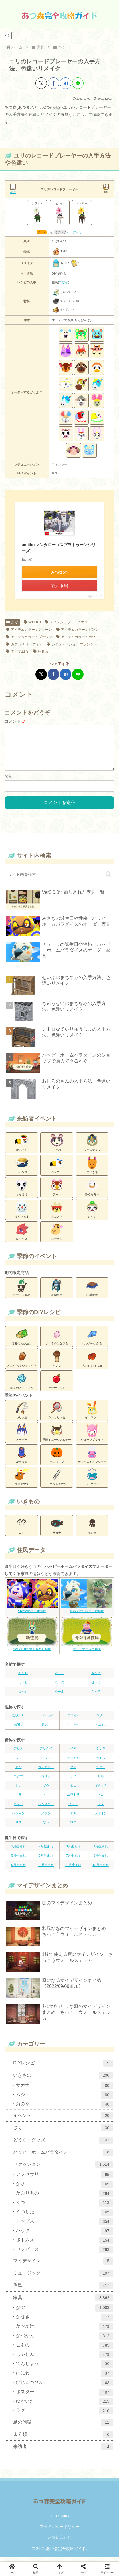 This screenshot has width=119, height=2576. What do you see at coordinates (96, 1677) in the screenshot?
I see `さ〜そ` at bounding box center [96, 1677].